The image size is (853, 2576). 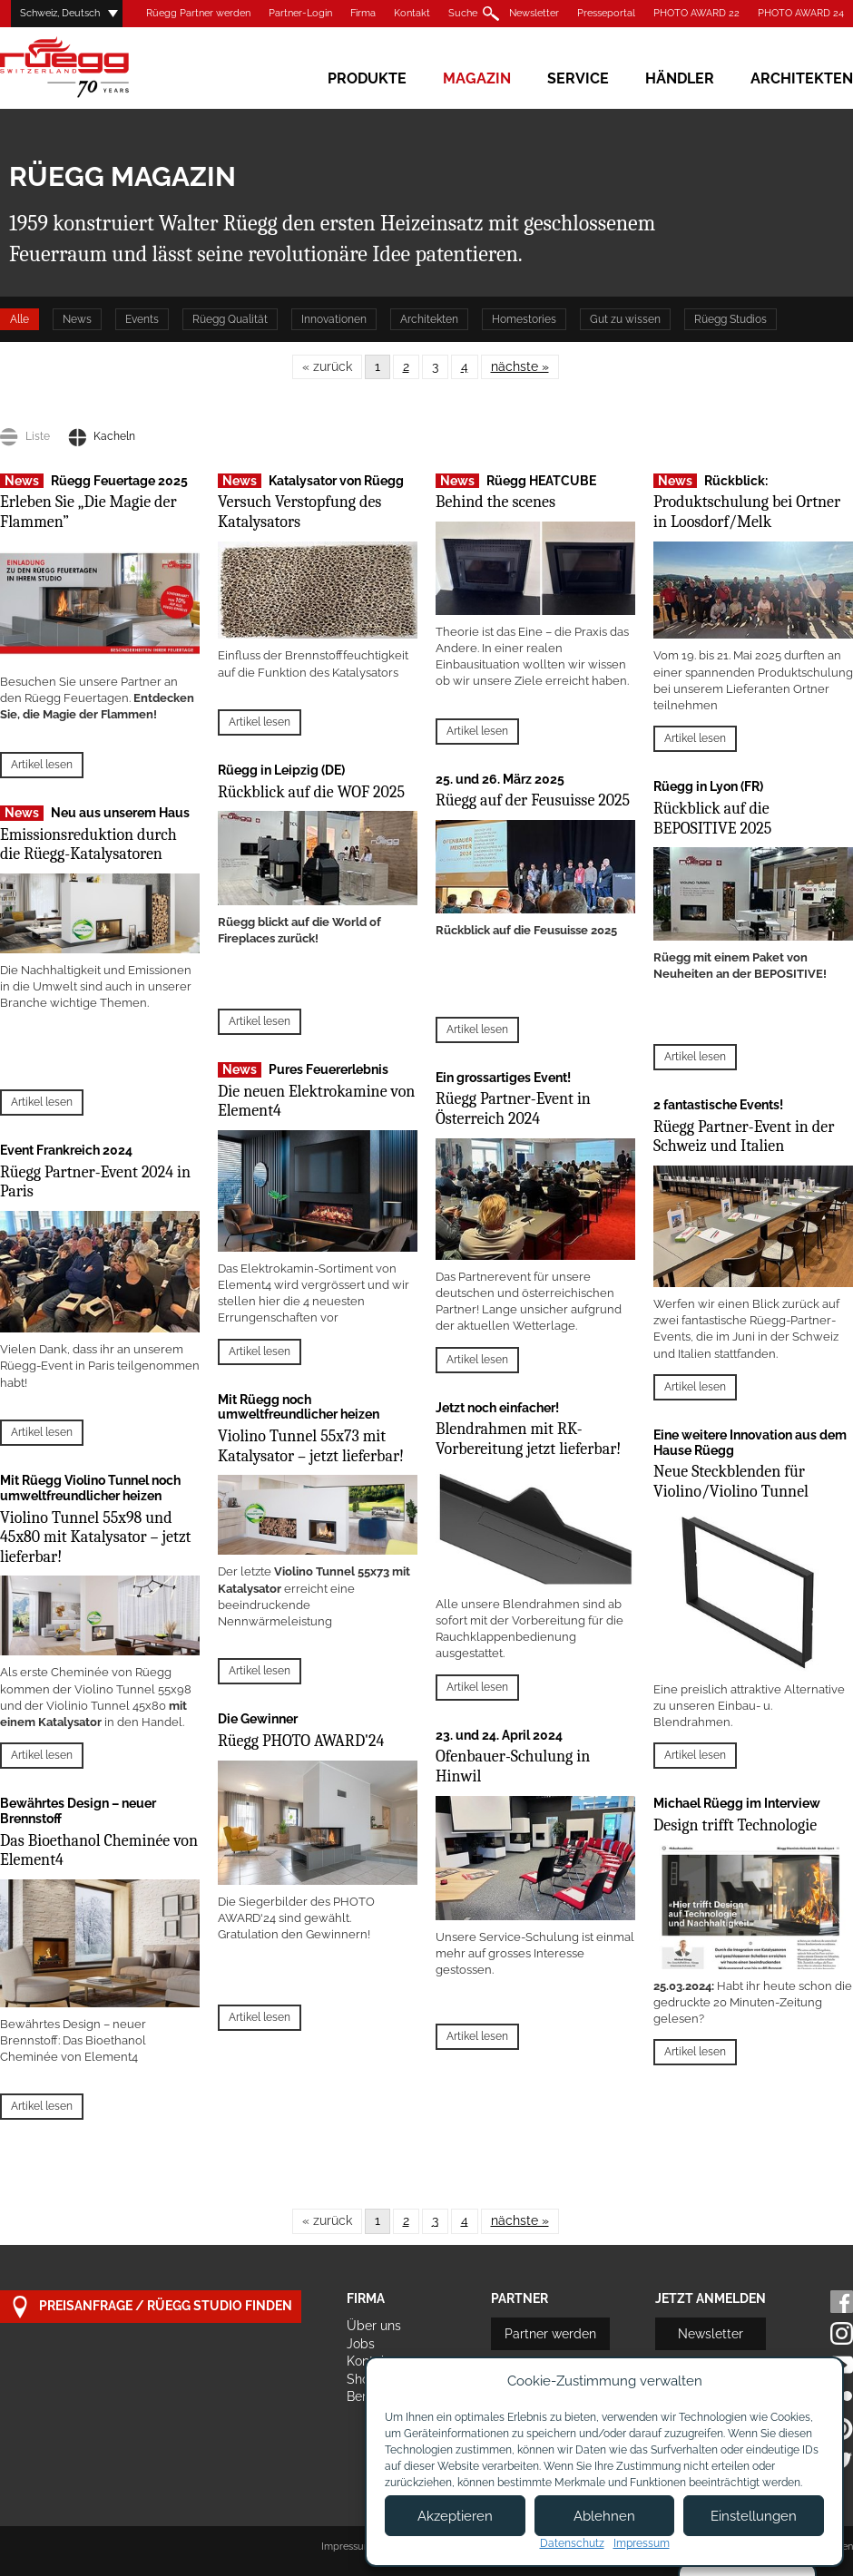 I want to click on Presseportal, so click(x=606, y=13).